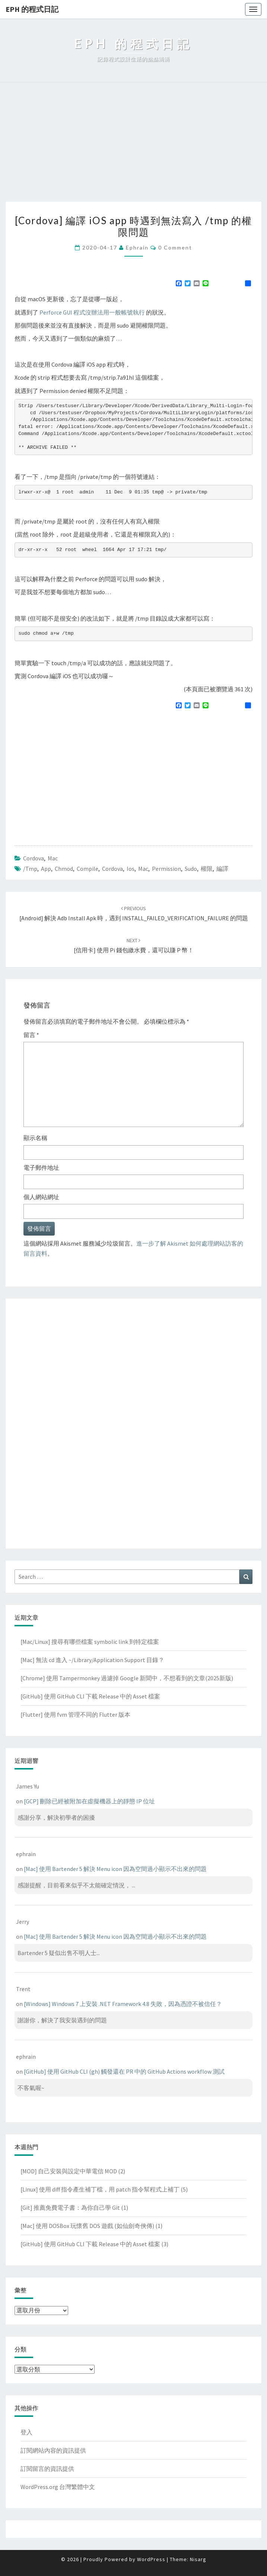 The image size is (267, 2576). What do you see at coordinates (222, 868) in the screenshot?
I see `編譯` at bounding box center [222, 868].